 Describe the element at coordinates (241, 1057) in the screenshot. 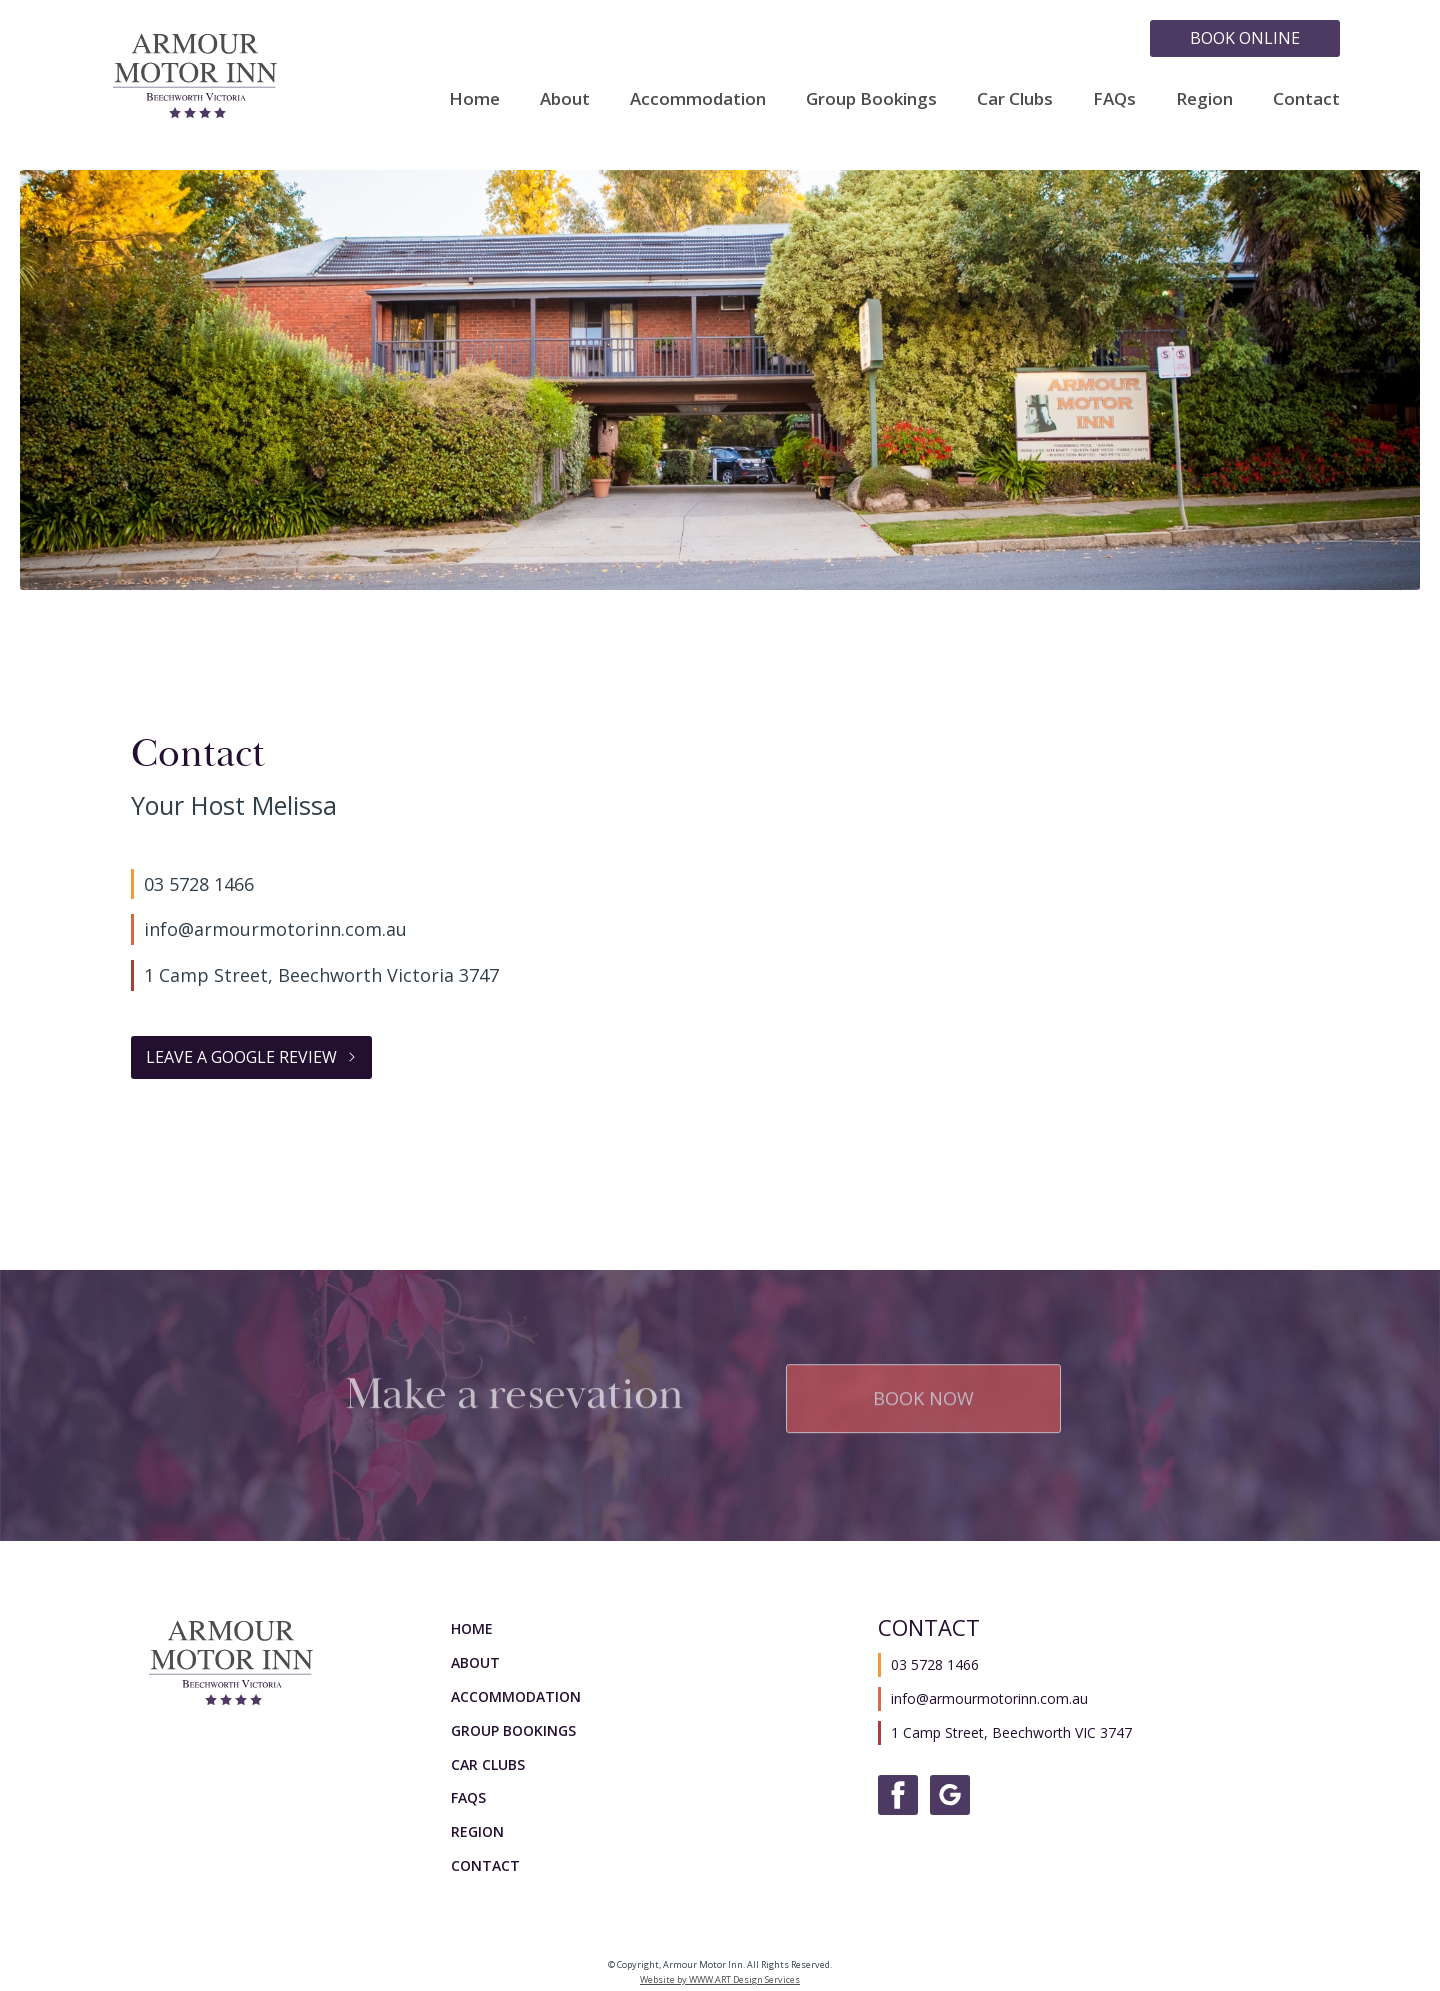

I see `Leave a Google Review` at that location.